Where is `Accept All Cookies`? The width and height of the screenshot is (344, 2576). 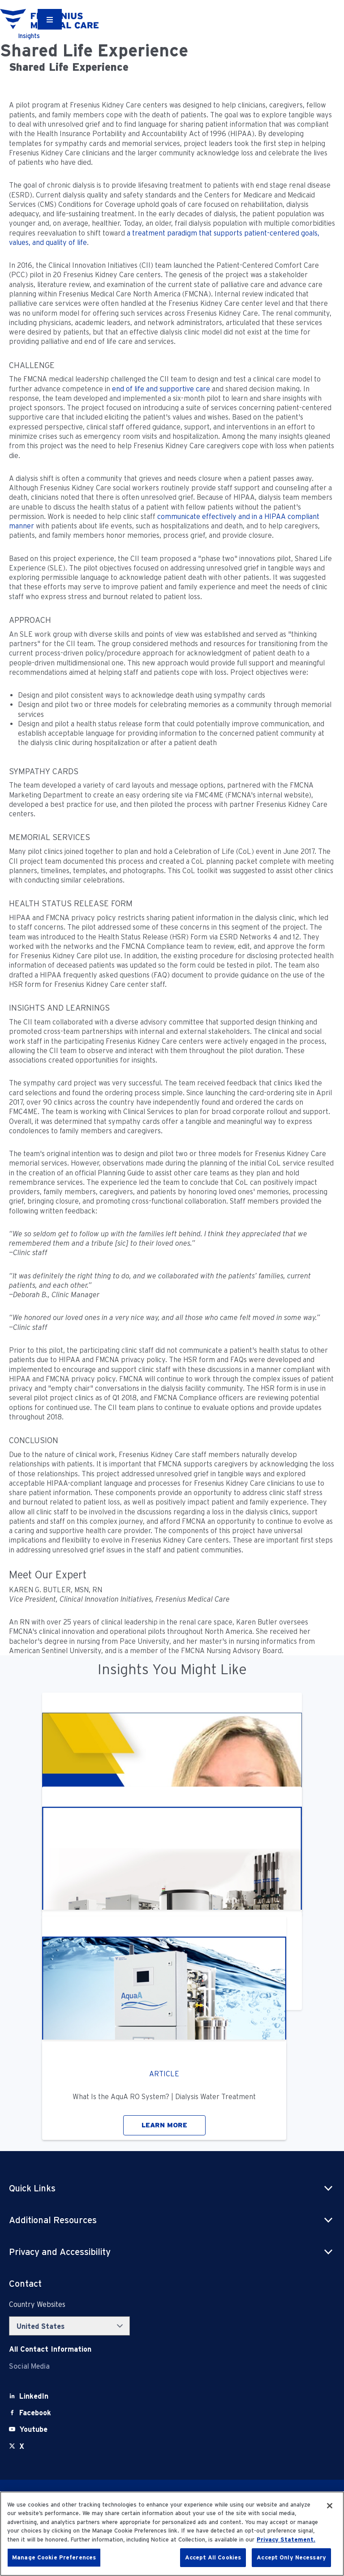 Accept All Cookies is located at coordinates (213, 2557).